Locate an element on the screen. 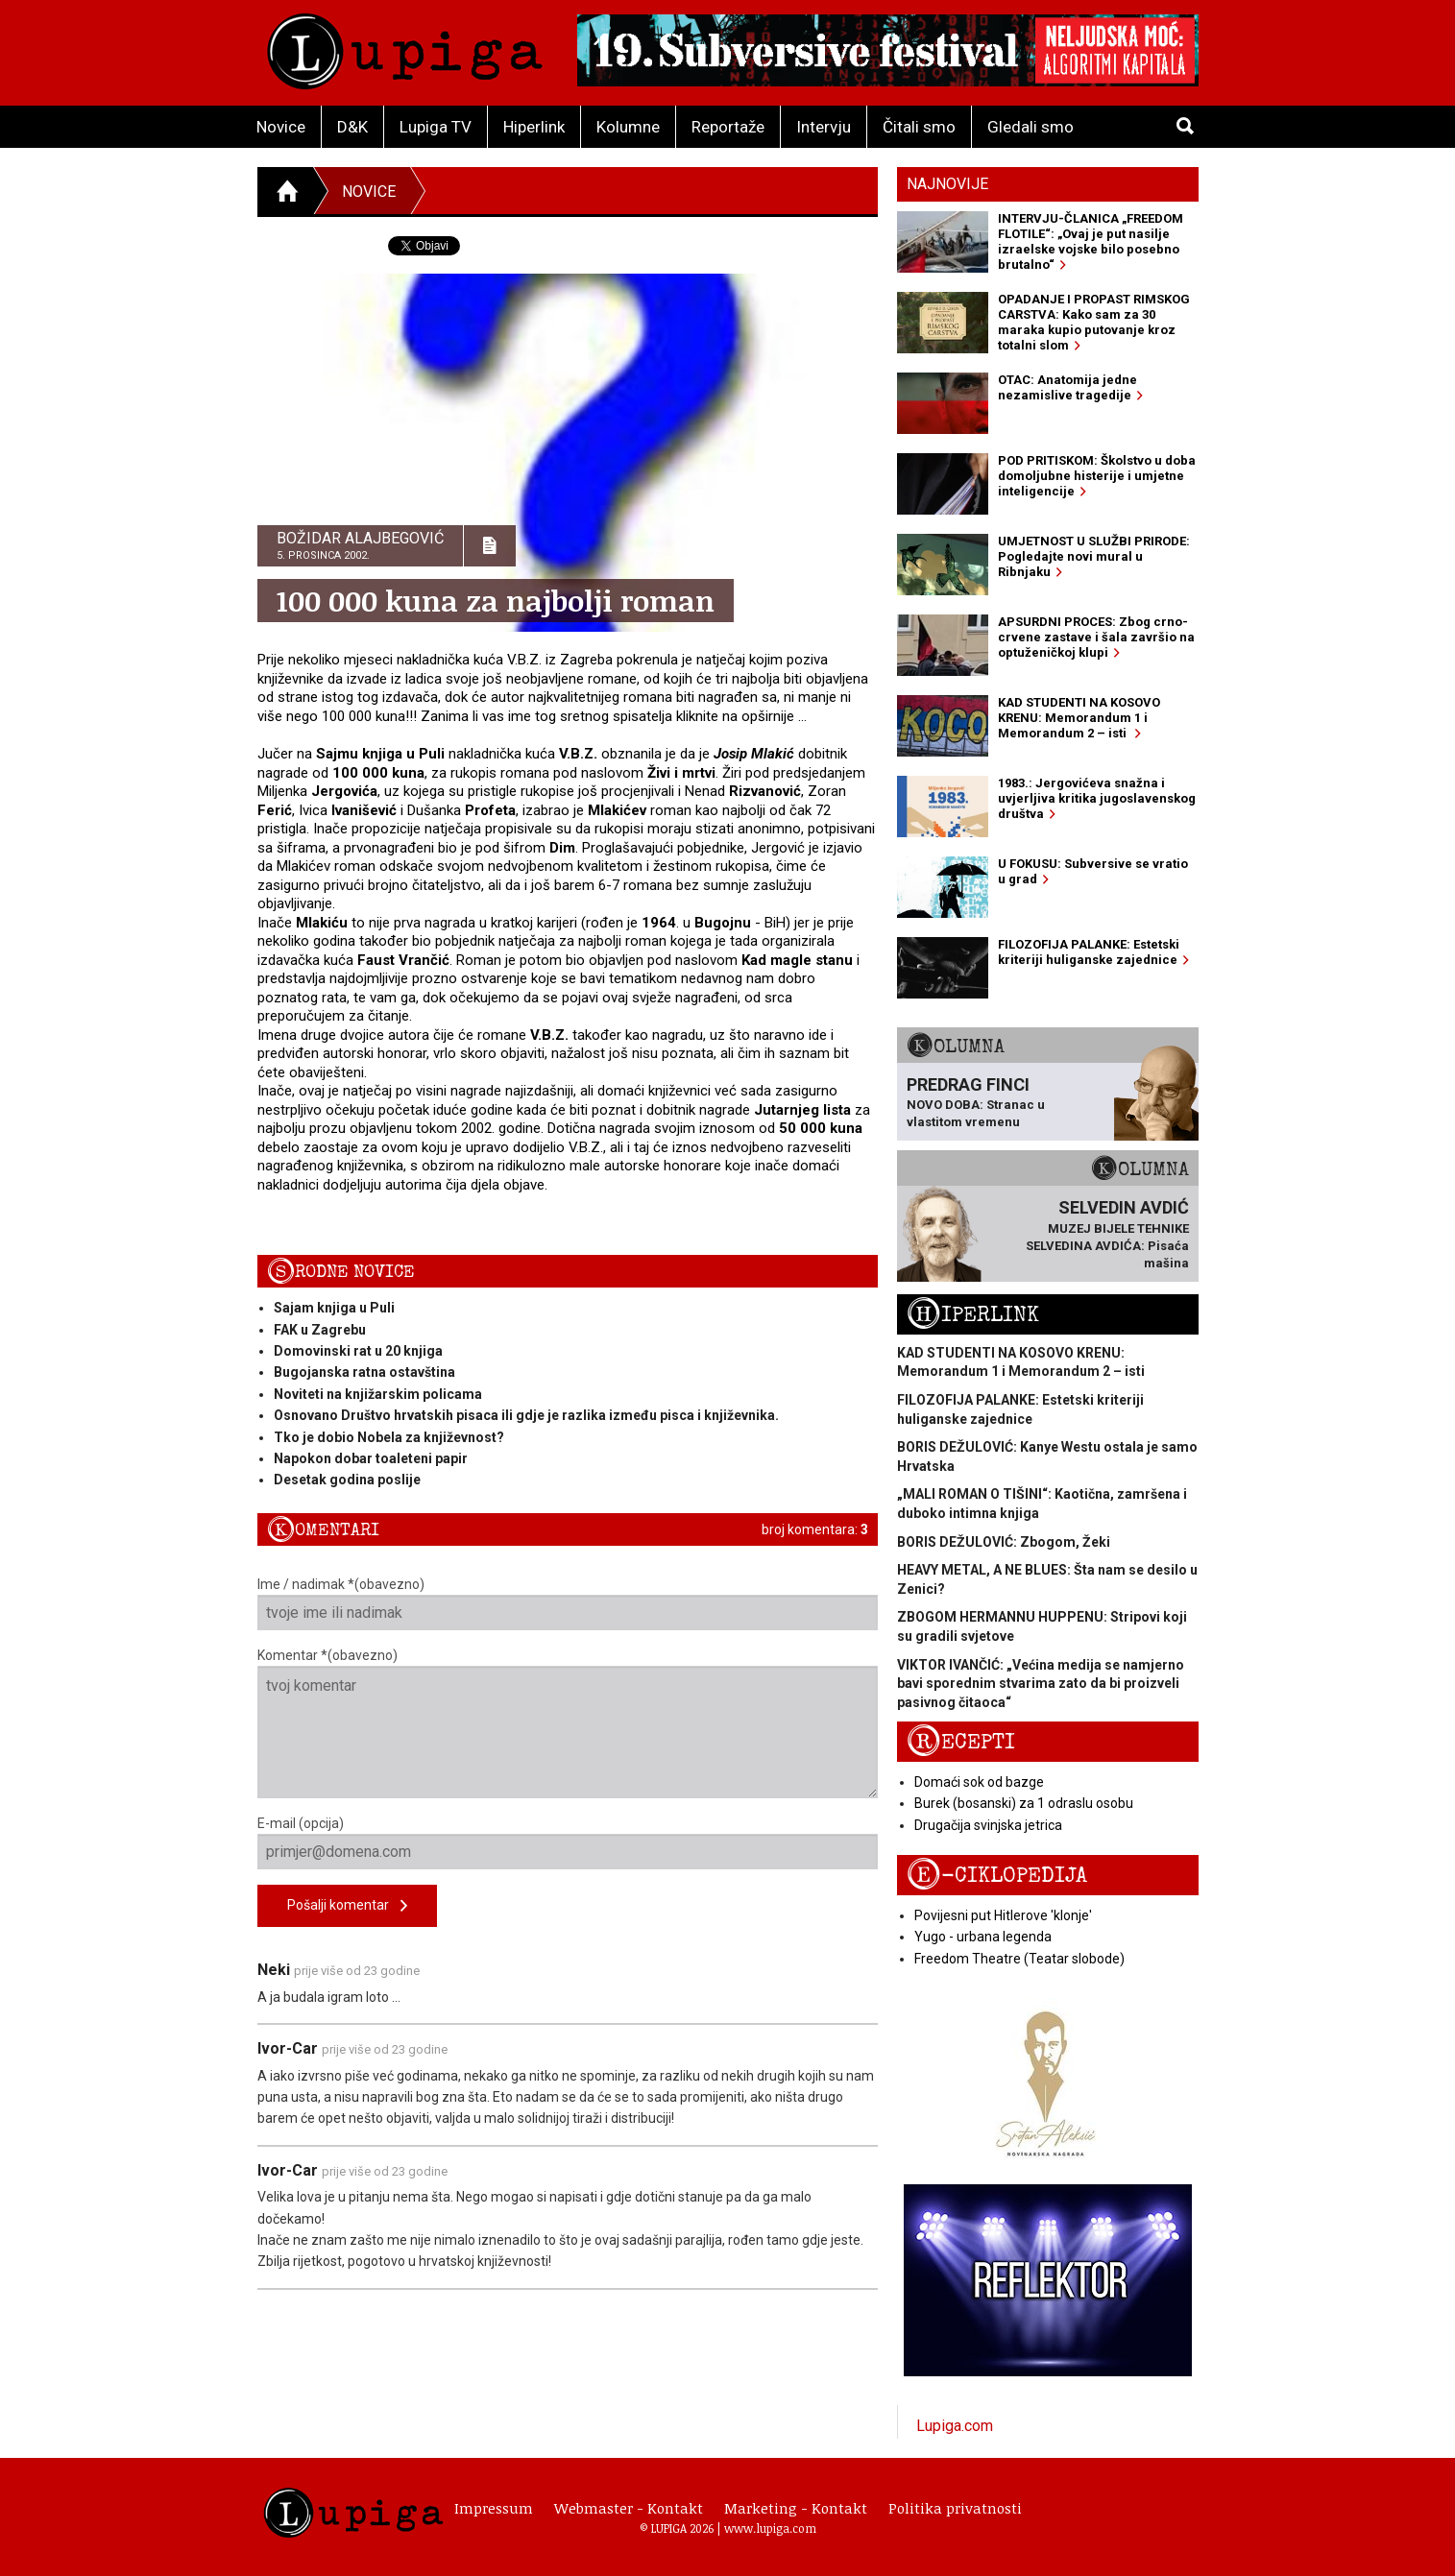 This screenshot has height=2576, width=1455. Freedom Theatre (Teatar slobode) is located at coordinates (1019, 1958).